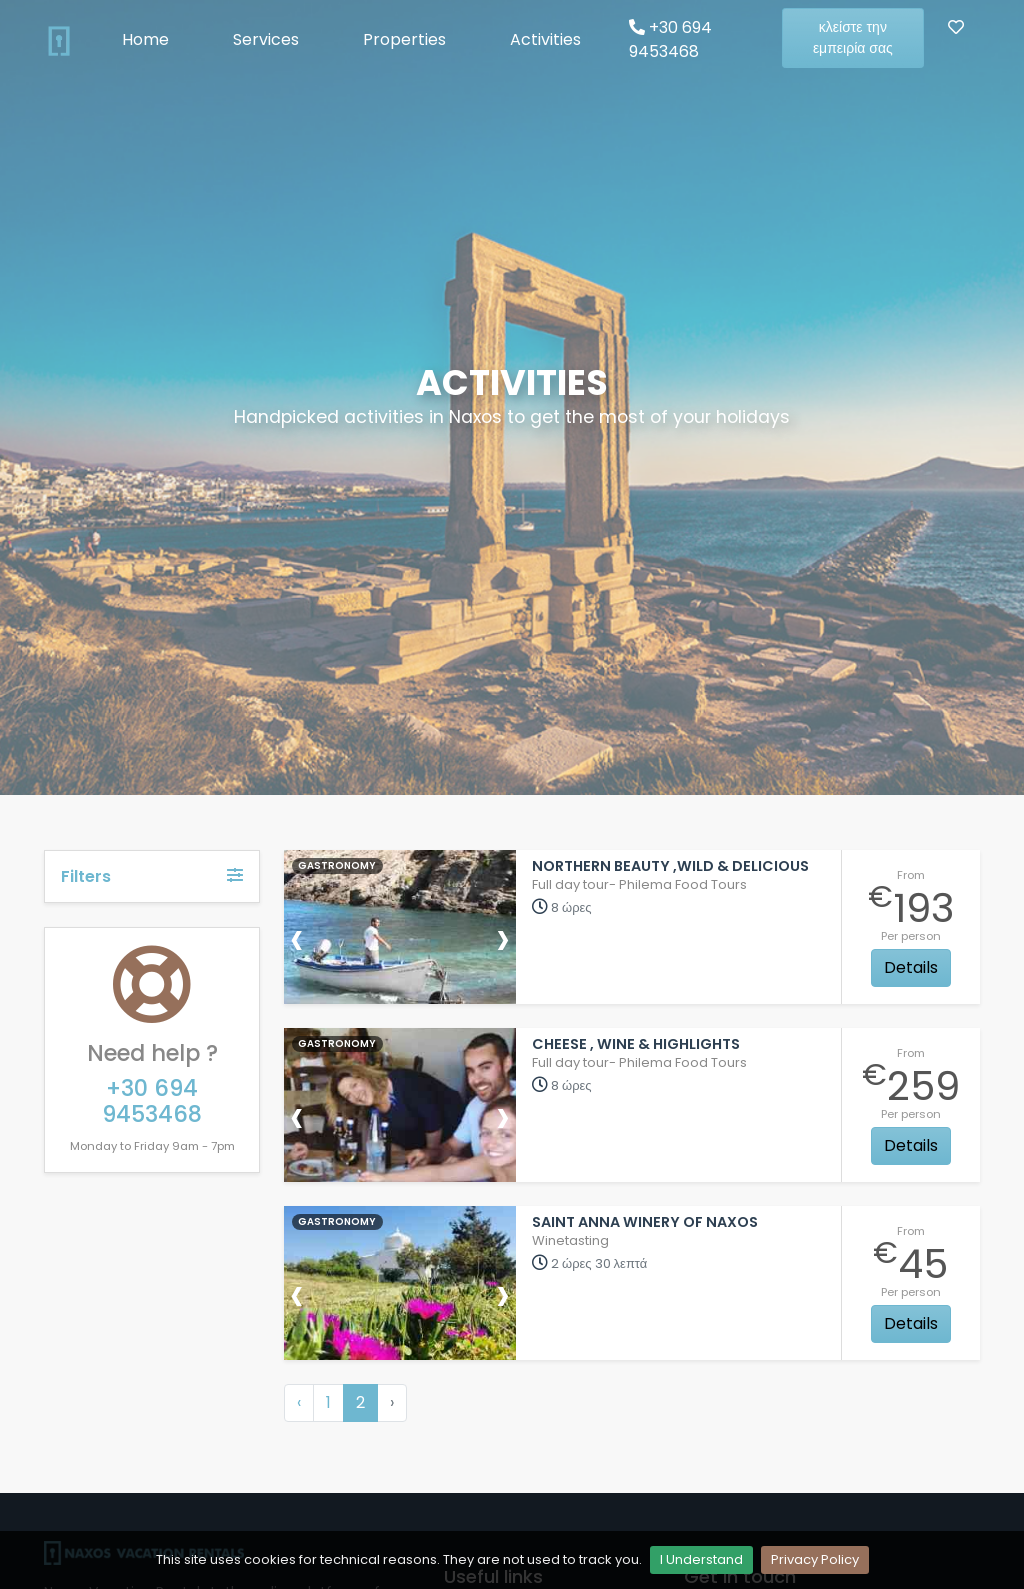  Describe the element at coordinates (853, 37) in the screenshot. I see `κλείστε την εμπειρία σας` at that location.